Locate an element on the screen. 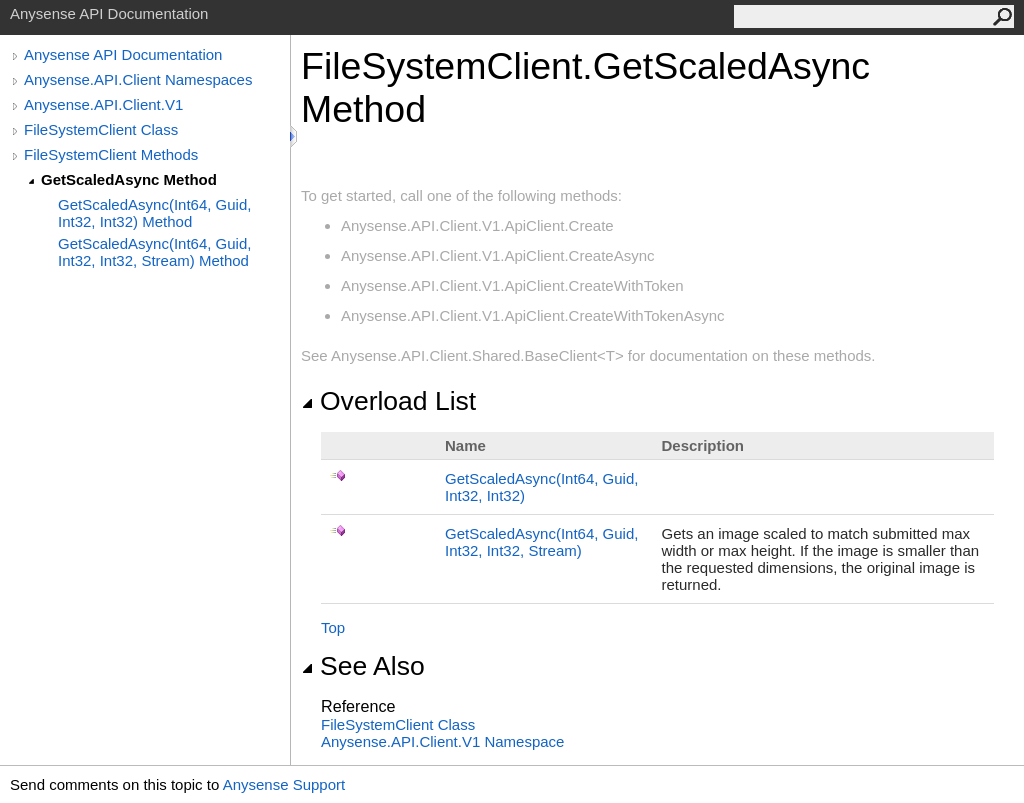 This screenshot has width=1024, height=803. Top is located at coordinates (333, 627).